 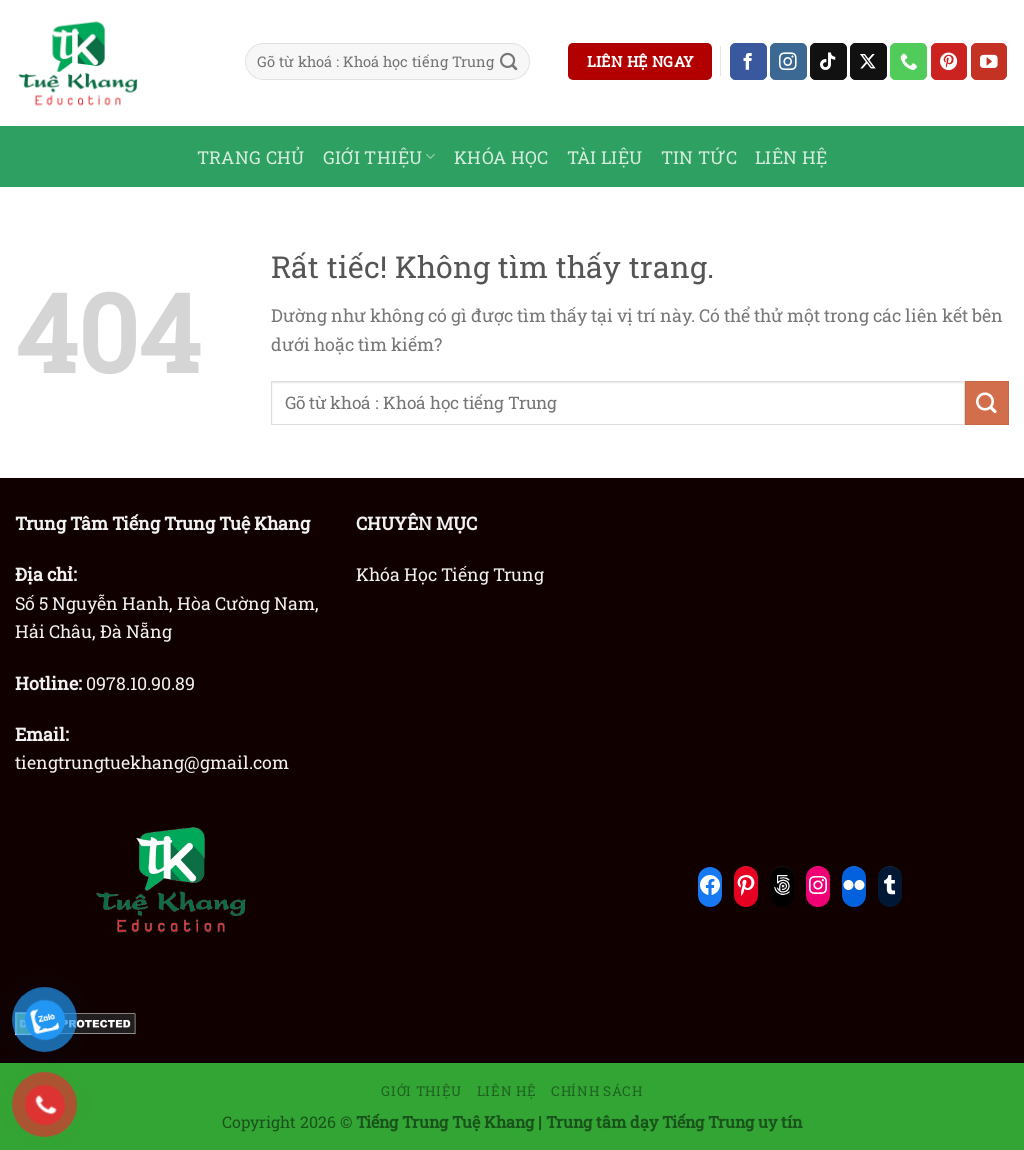 I want to click on KHÓA HỌC, so click(x=501, y=157).